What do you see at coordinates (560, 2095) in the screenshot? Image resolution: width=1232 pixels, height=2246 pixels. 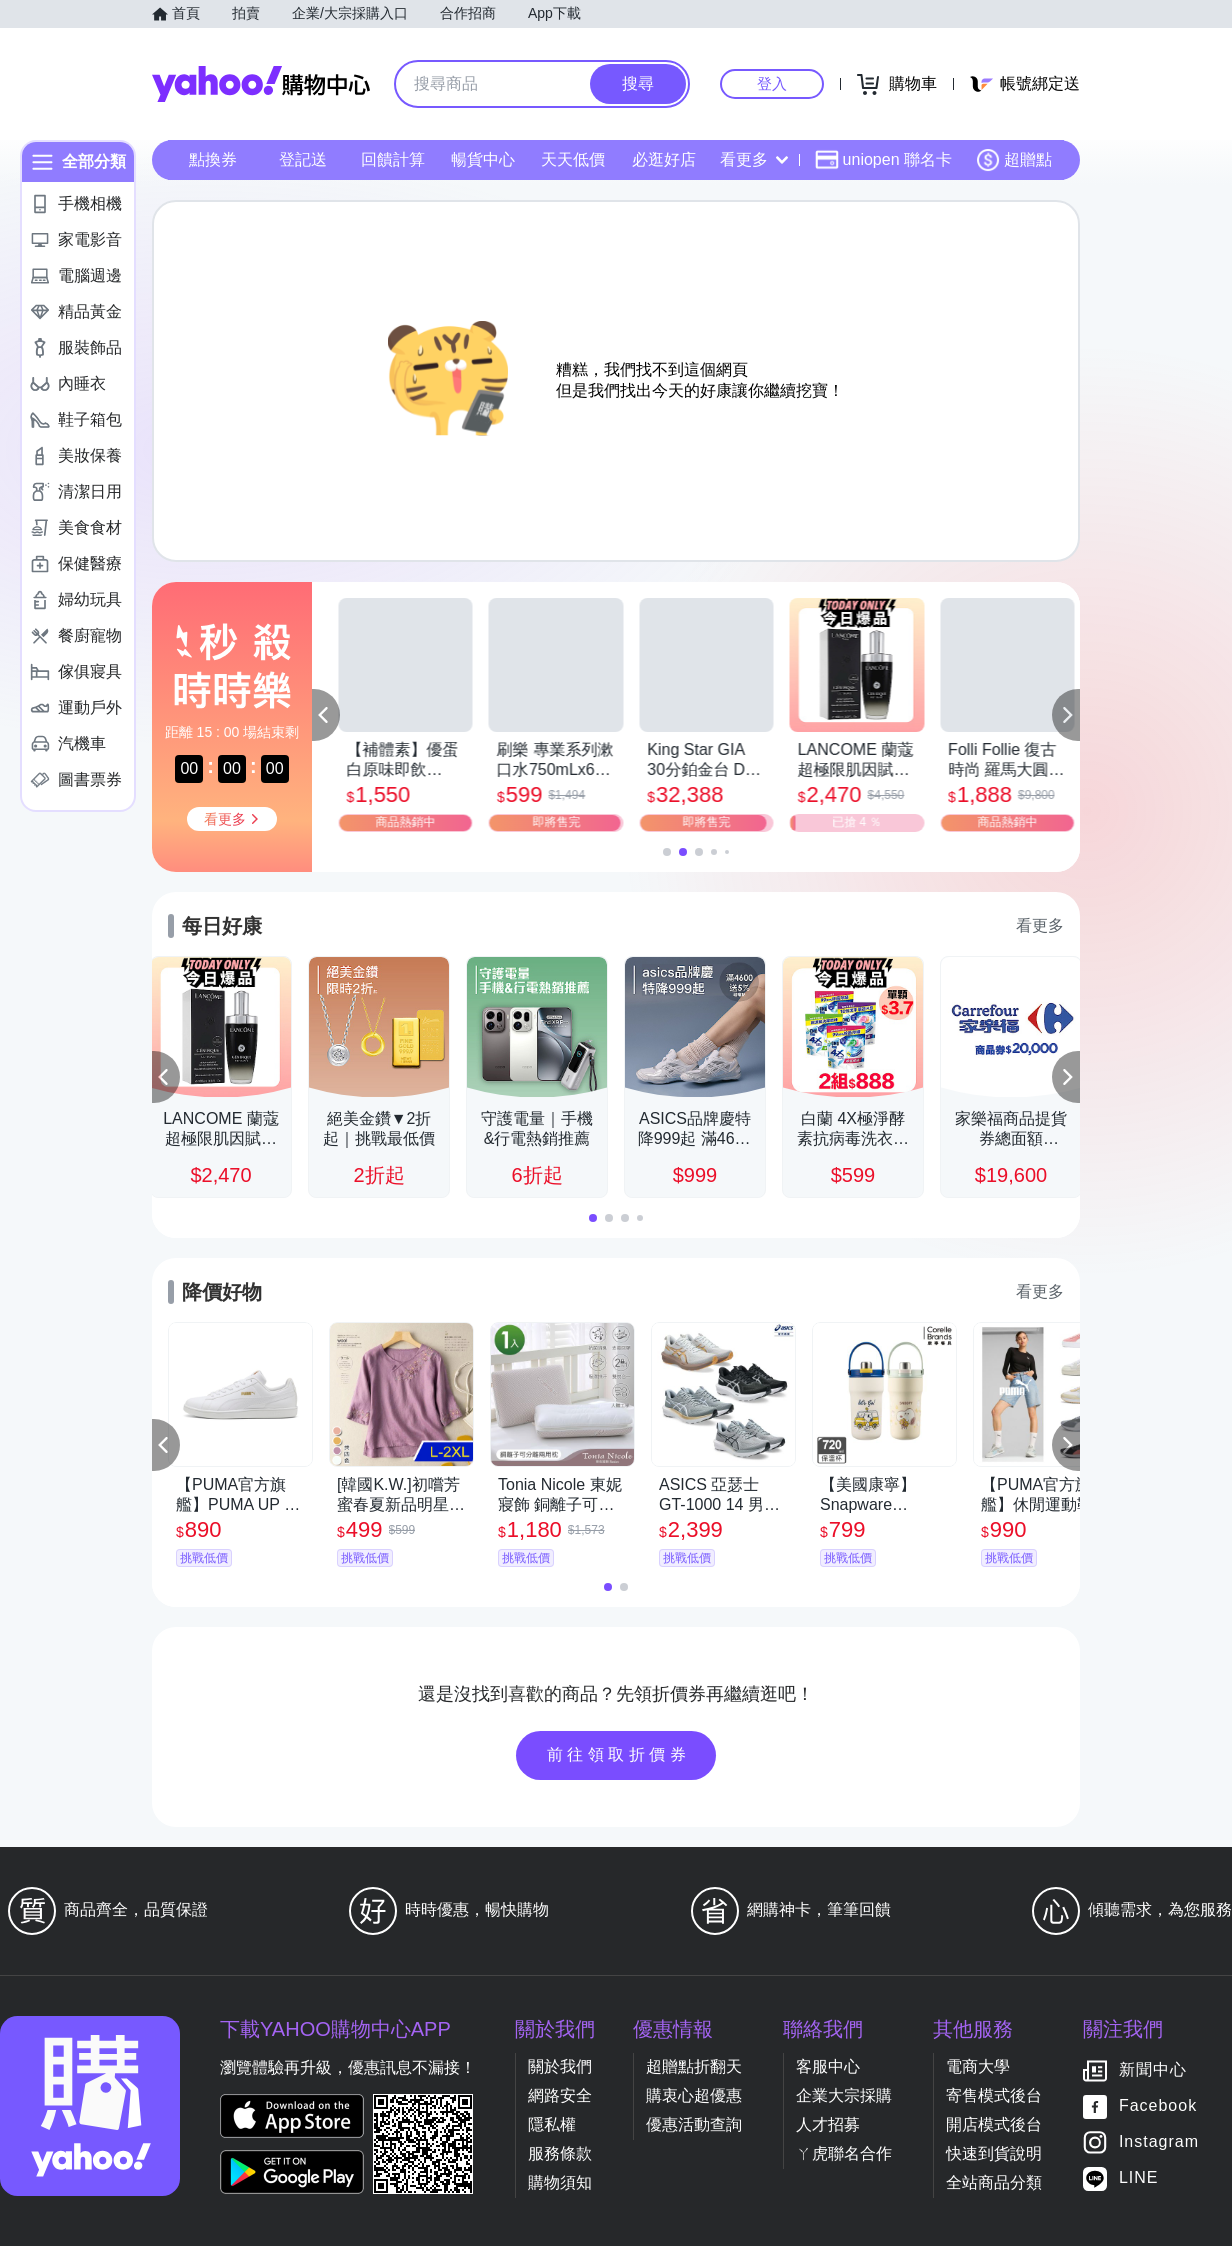 I see `網路安全` at bounding box center [560, 2095].